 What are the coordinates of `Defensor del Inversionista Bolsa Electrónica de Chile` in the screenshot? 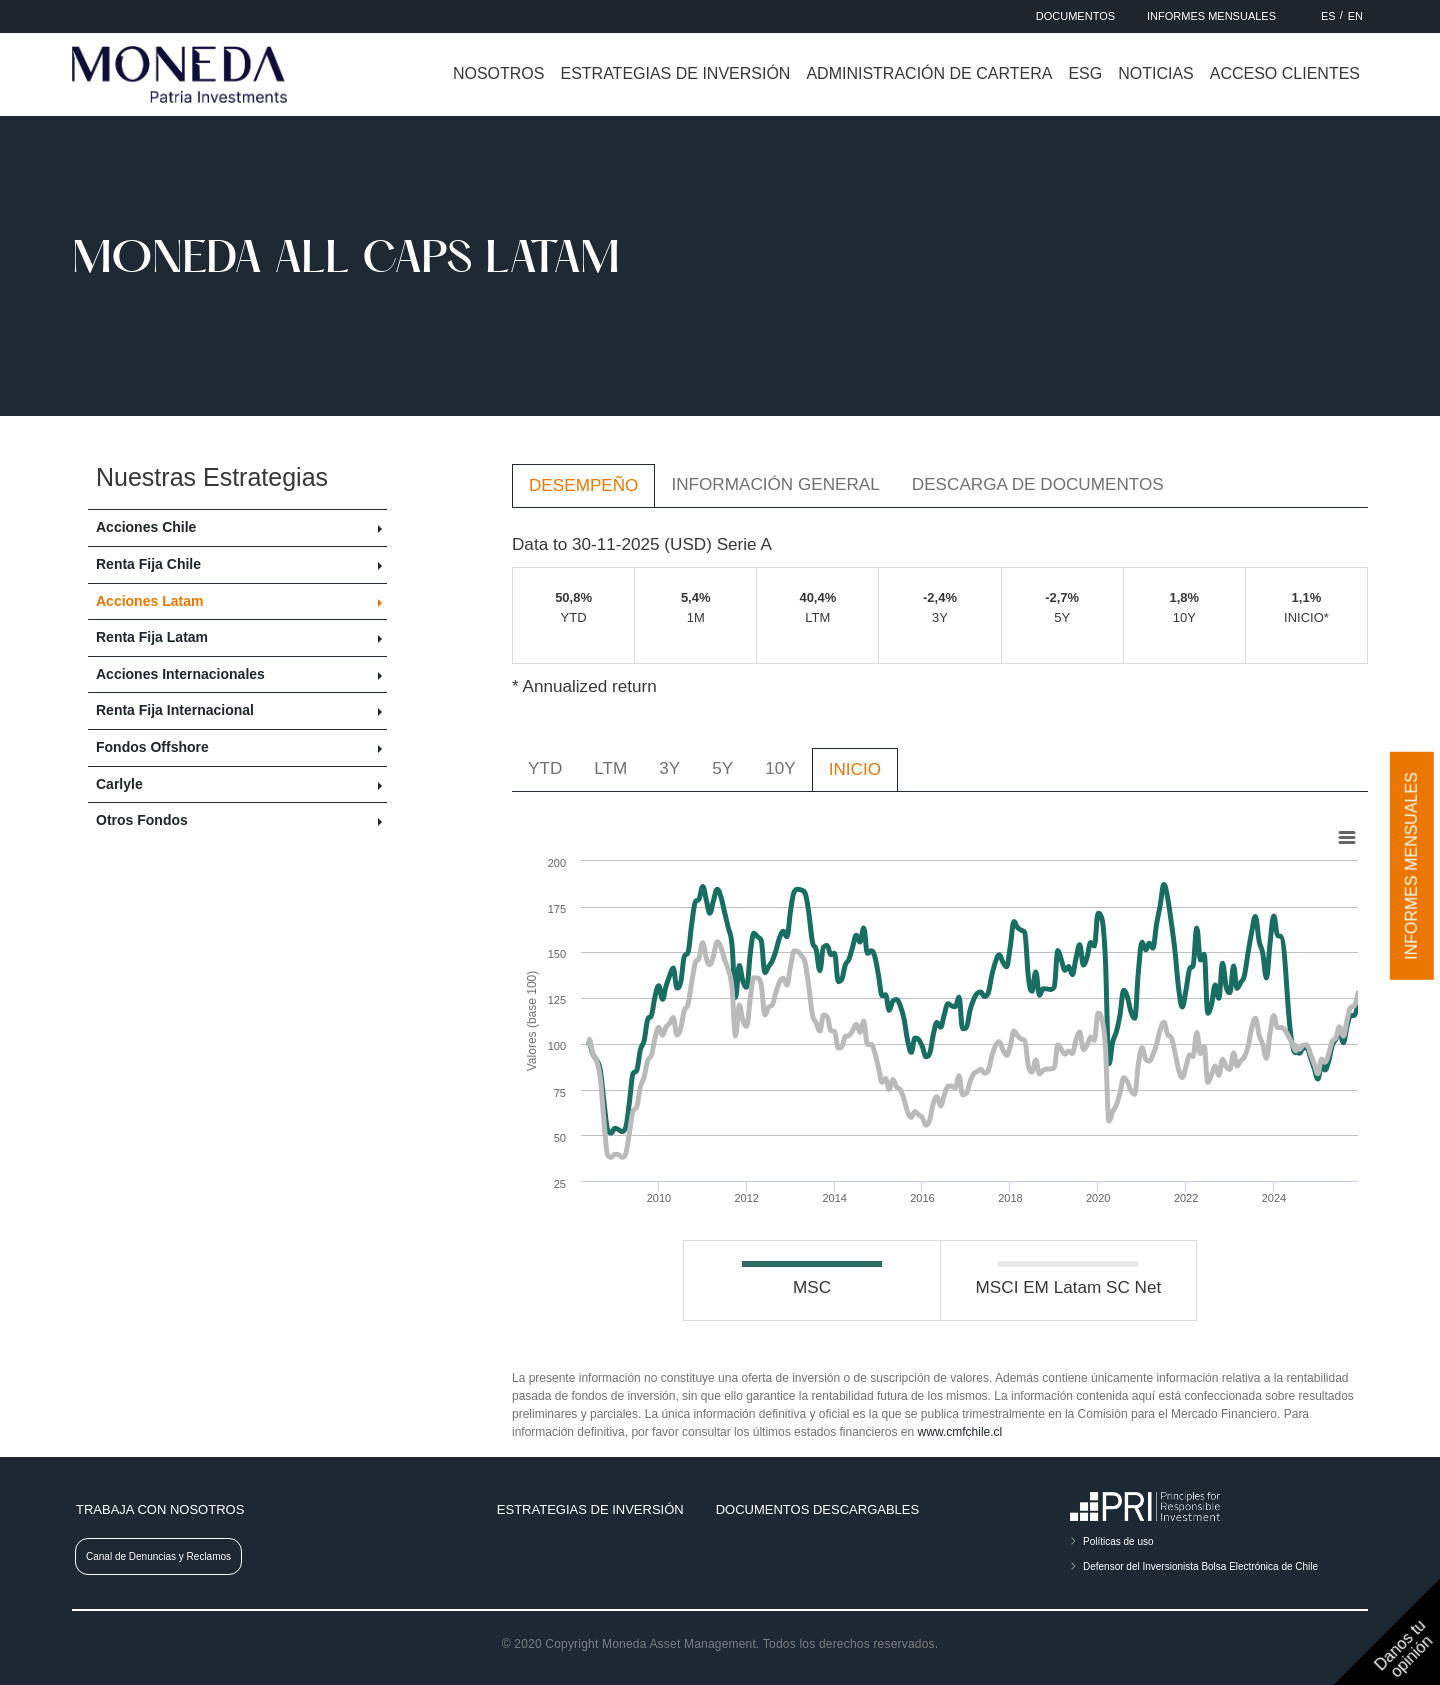 It's located at (1200, 1566).